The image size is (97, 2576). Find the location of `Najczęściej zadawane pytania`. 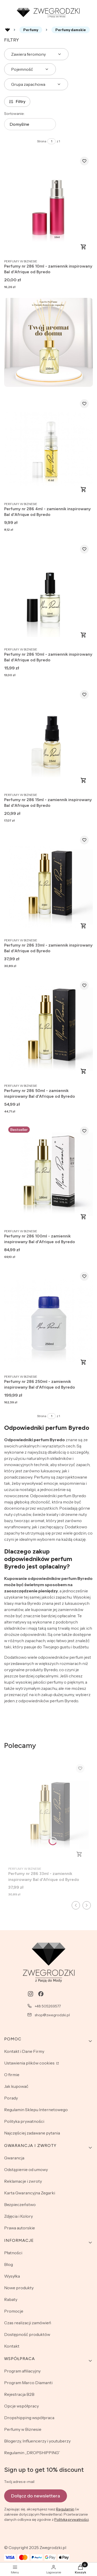

Najczęściej zadawane pytania is located at coordinates (32, 2133).